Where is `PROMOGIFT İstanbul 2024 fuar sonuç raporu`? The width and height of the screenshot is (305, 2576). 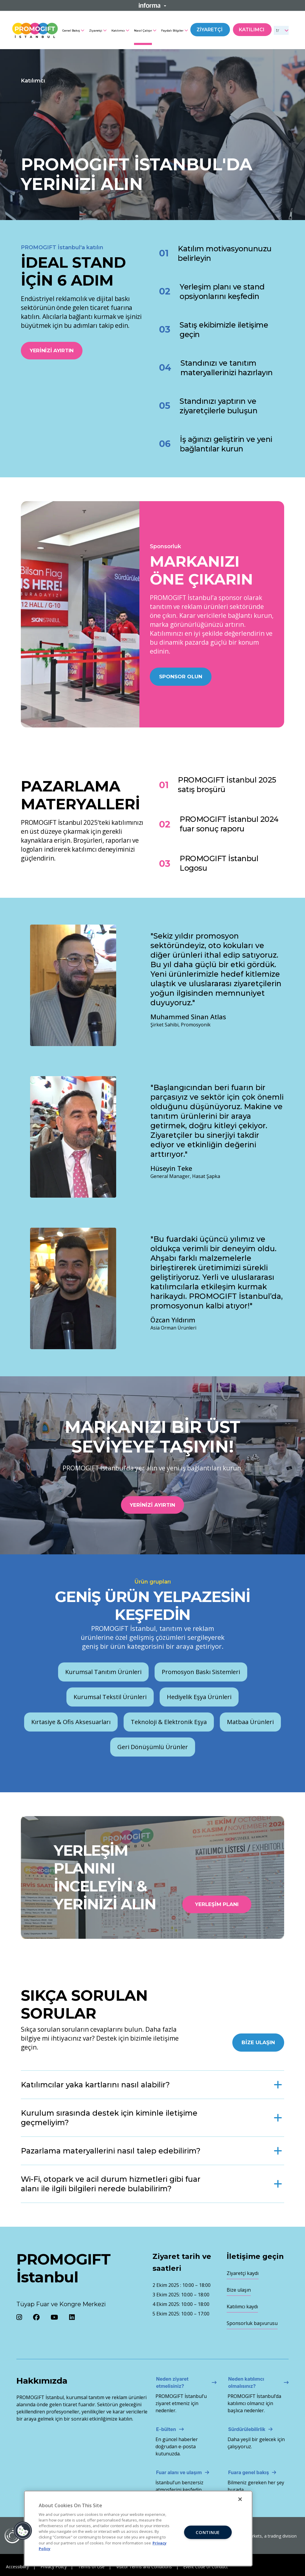
PROMOGIFT İstanbul 2024 fuar sonuç raporu is located at coordinates (229, 824).